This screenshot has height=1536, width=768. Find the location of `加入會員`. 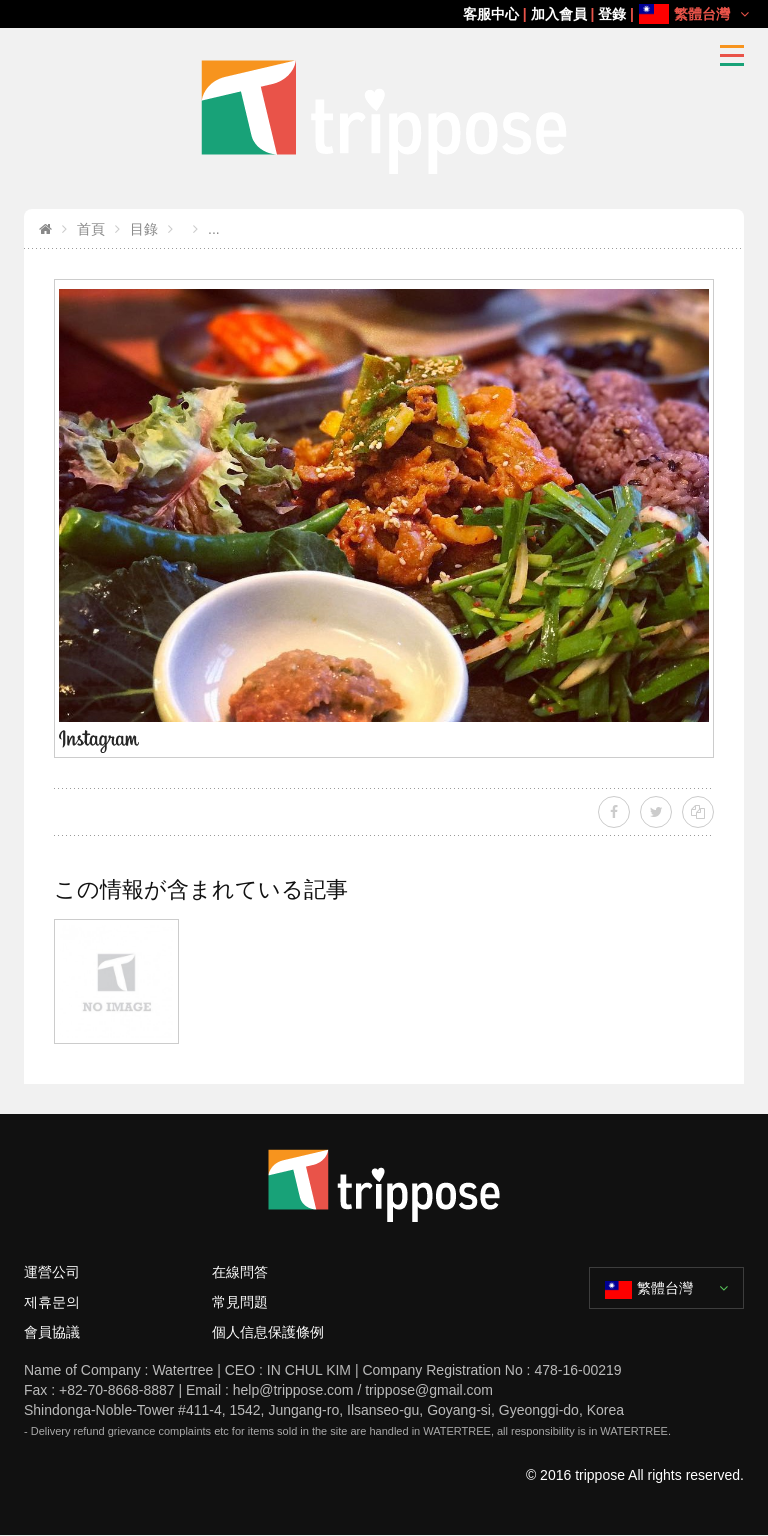

加入會員 is located at coordinates (559, 14).